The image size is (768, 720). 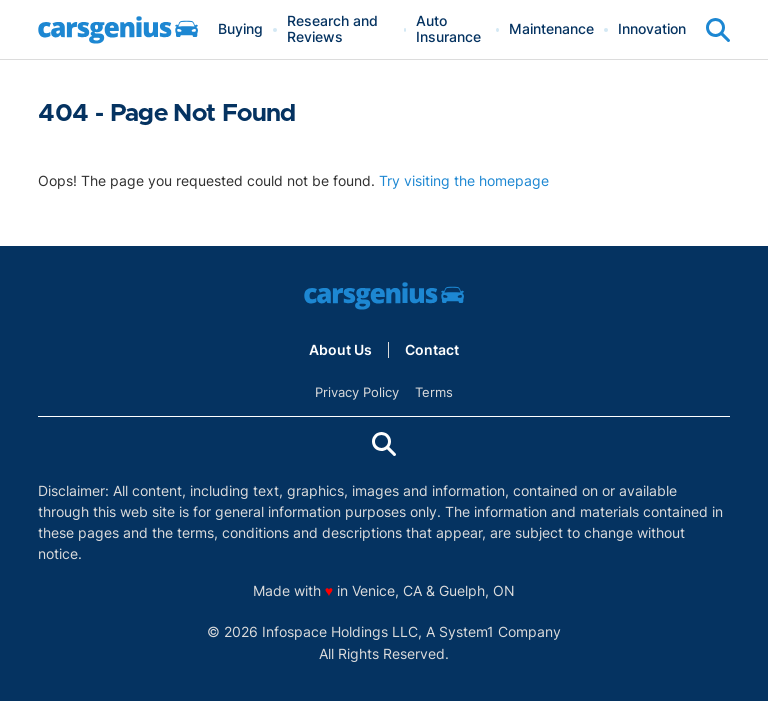 I want to click on Maintenance, so click(x=551, y=29).